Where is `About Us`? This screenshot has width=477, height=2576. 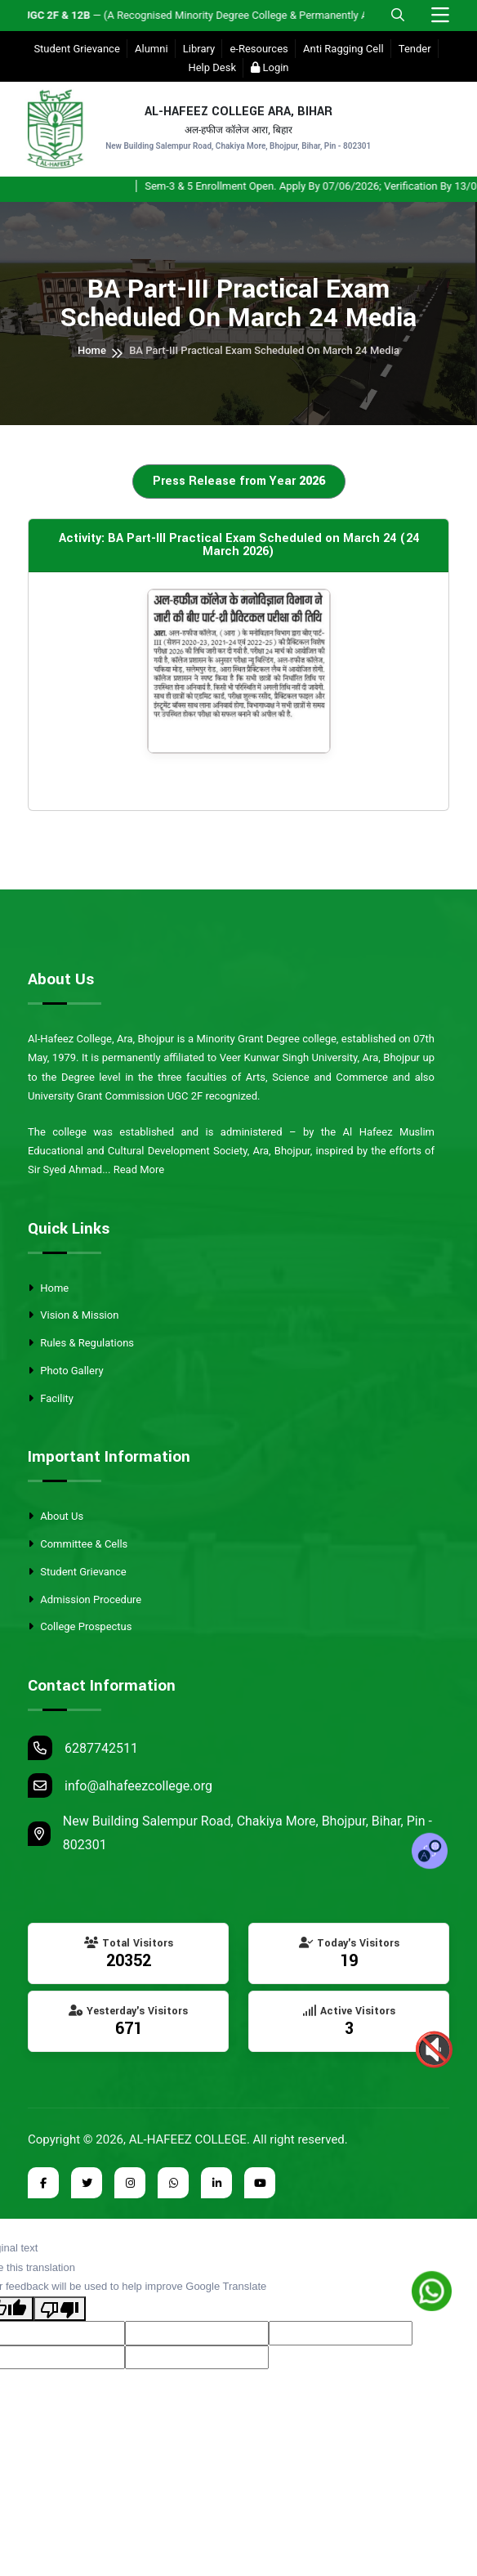
About Us is located at coordinates (55, 1516).